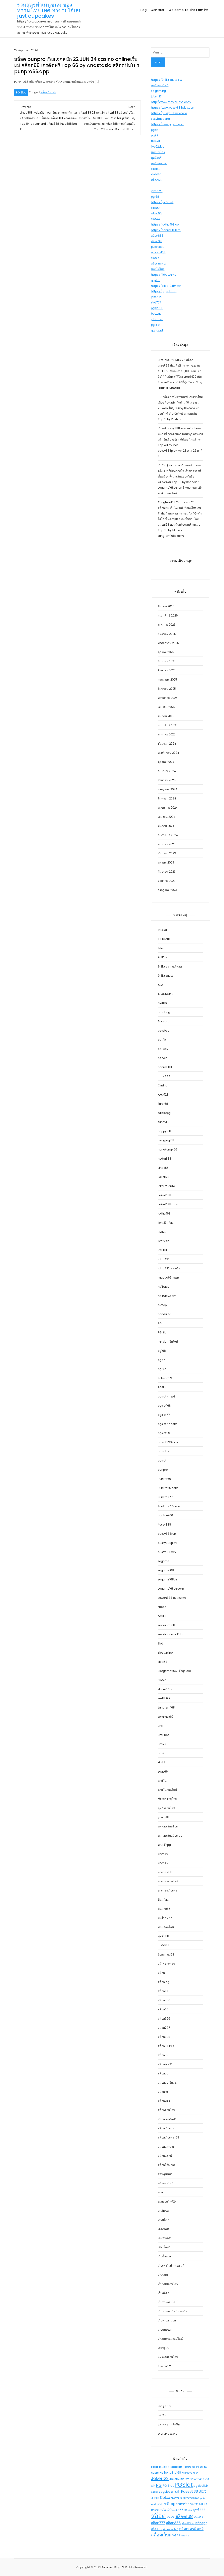 The height and width of the screenshot is (2576, 224). What do you see at coordinates (168, 616) in the screenshot?
I see `กุมภาพันธ์ 2026` at bounding box center [168, 616].